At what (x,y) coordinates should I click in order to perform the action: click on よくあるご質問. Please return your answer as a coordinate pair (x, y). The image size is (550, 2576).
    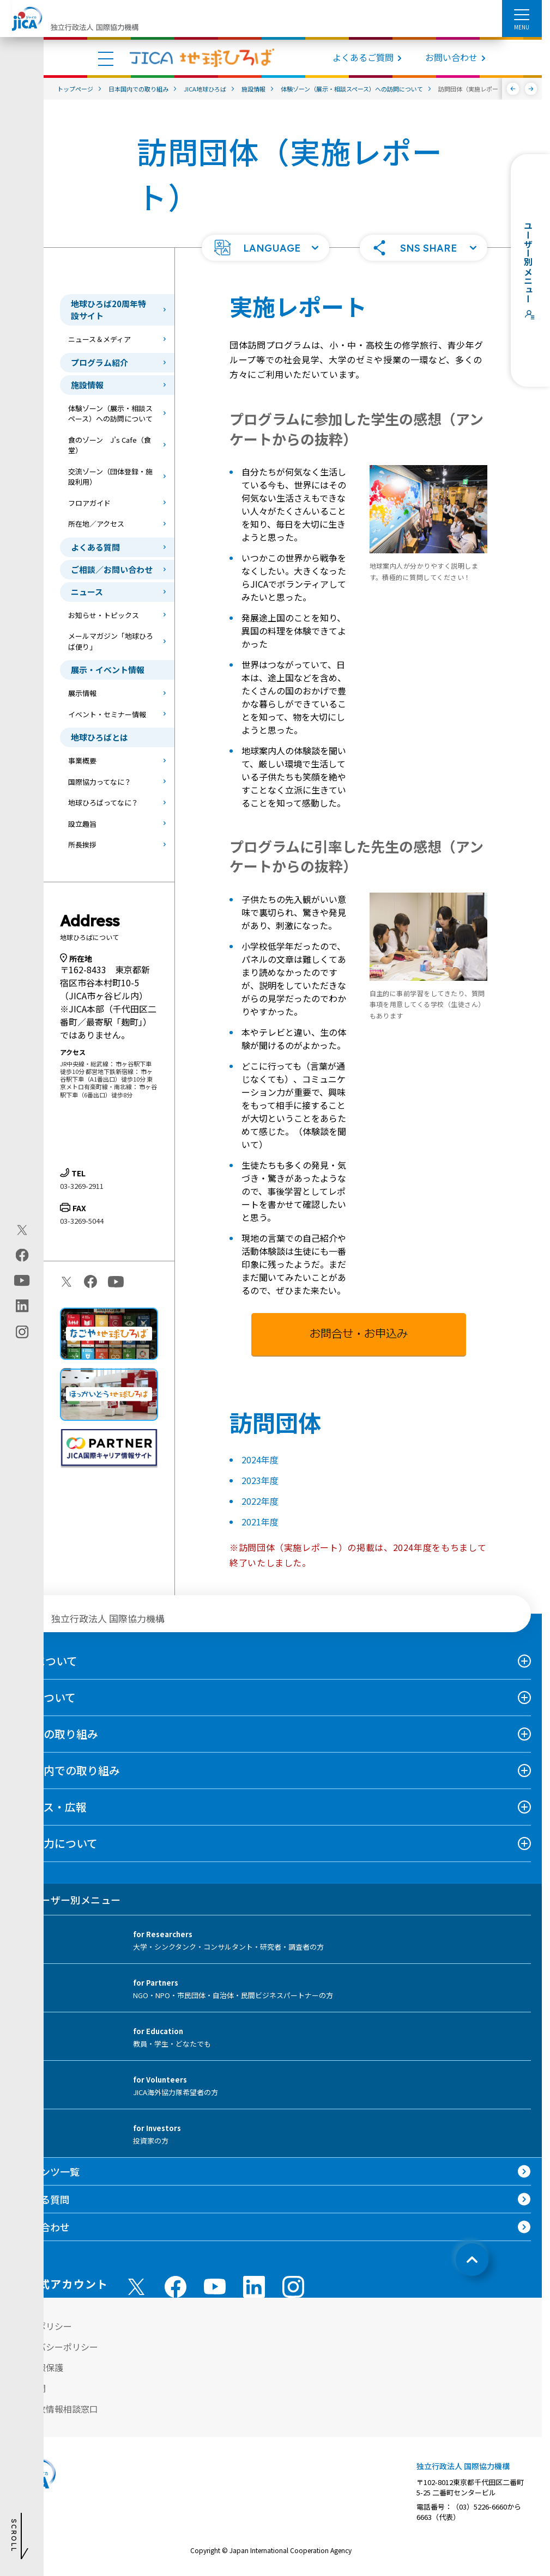
    Looking at the image, I should click on (363, 57).